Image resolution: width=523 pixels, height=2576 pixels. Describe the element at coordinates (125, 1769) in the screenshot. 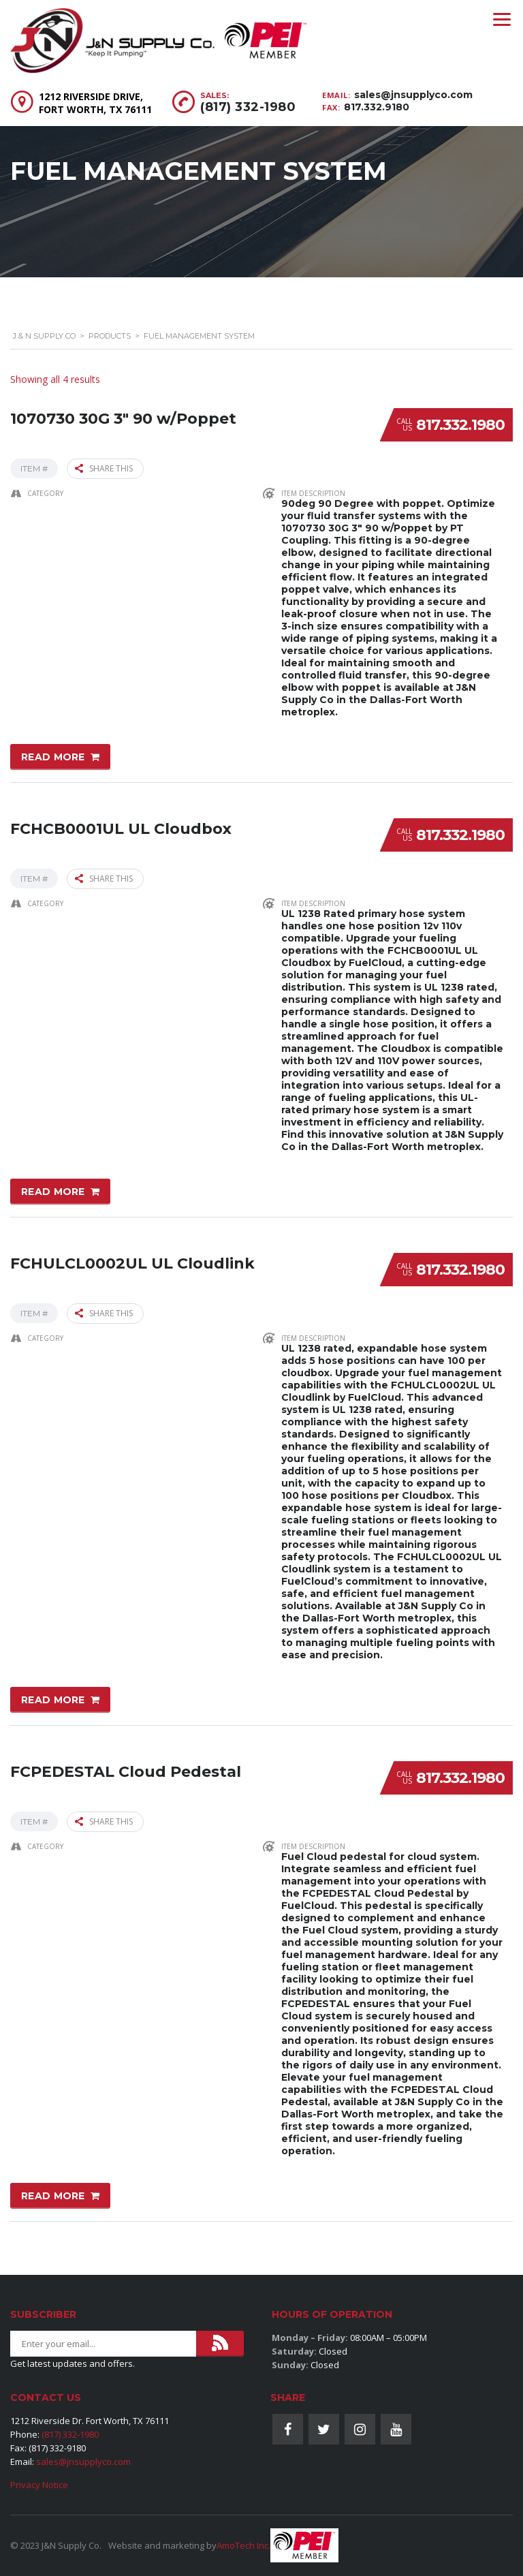

I see `FCPEDESTAL Cloud Pedestal` at that location.